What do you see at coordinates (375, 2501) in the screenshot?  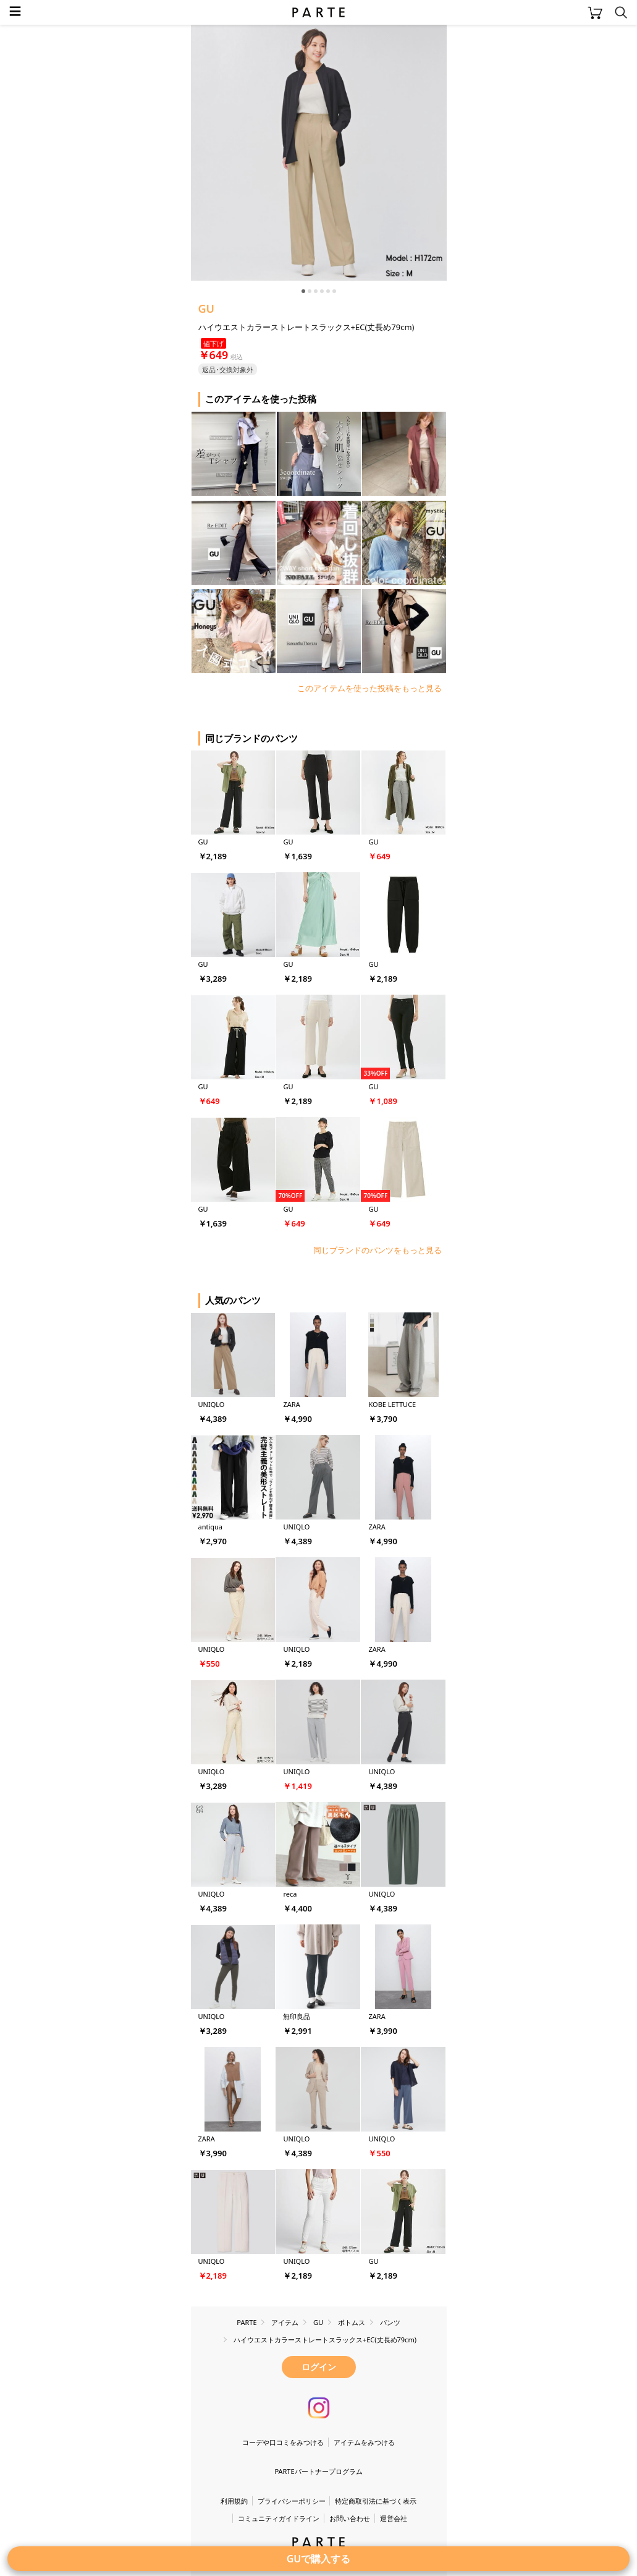 I see `特定商取引法に基づく表示` at bounding box center [375, 2501].